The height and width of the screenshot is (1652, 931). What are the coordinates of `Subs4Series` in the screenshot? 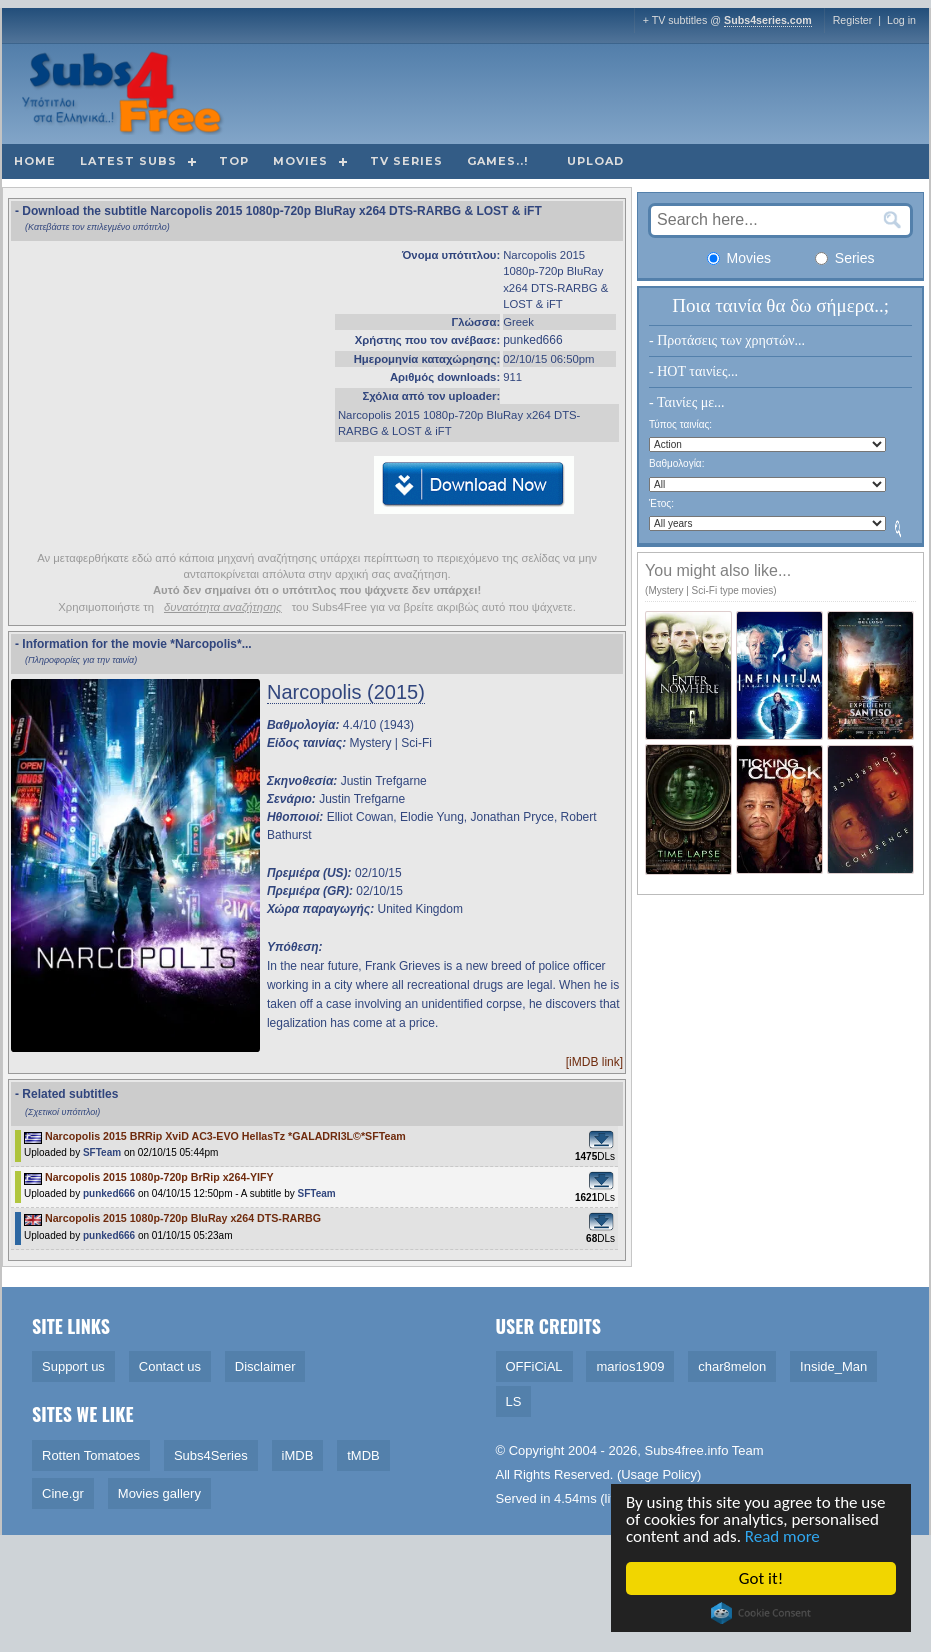 It's located at (211, 1455).